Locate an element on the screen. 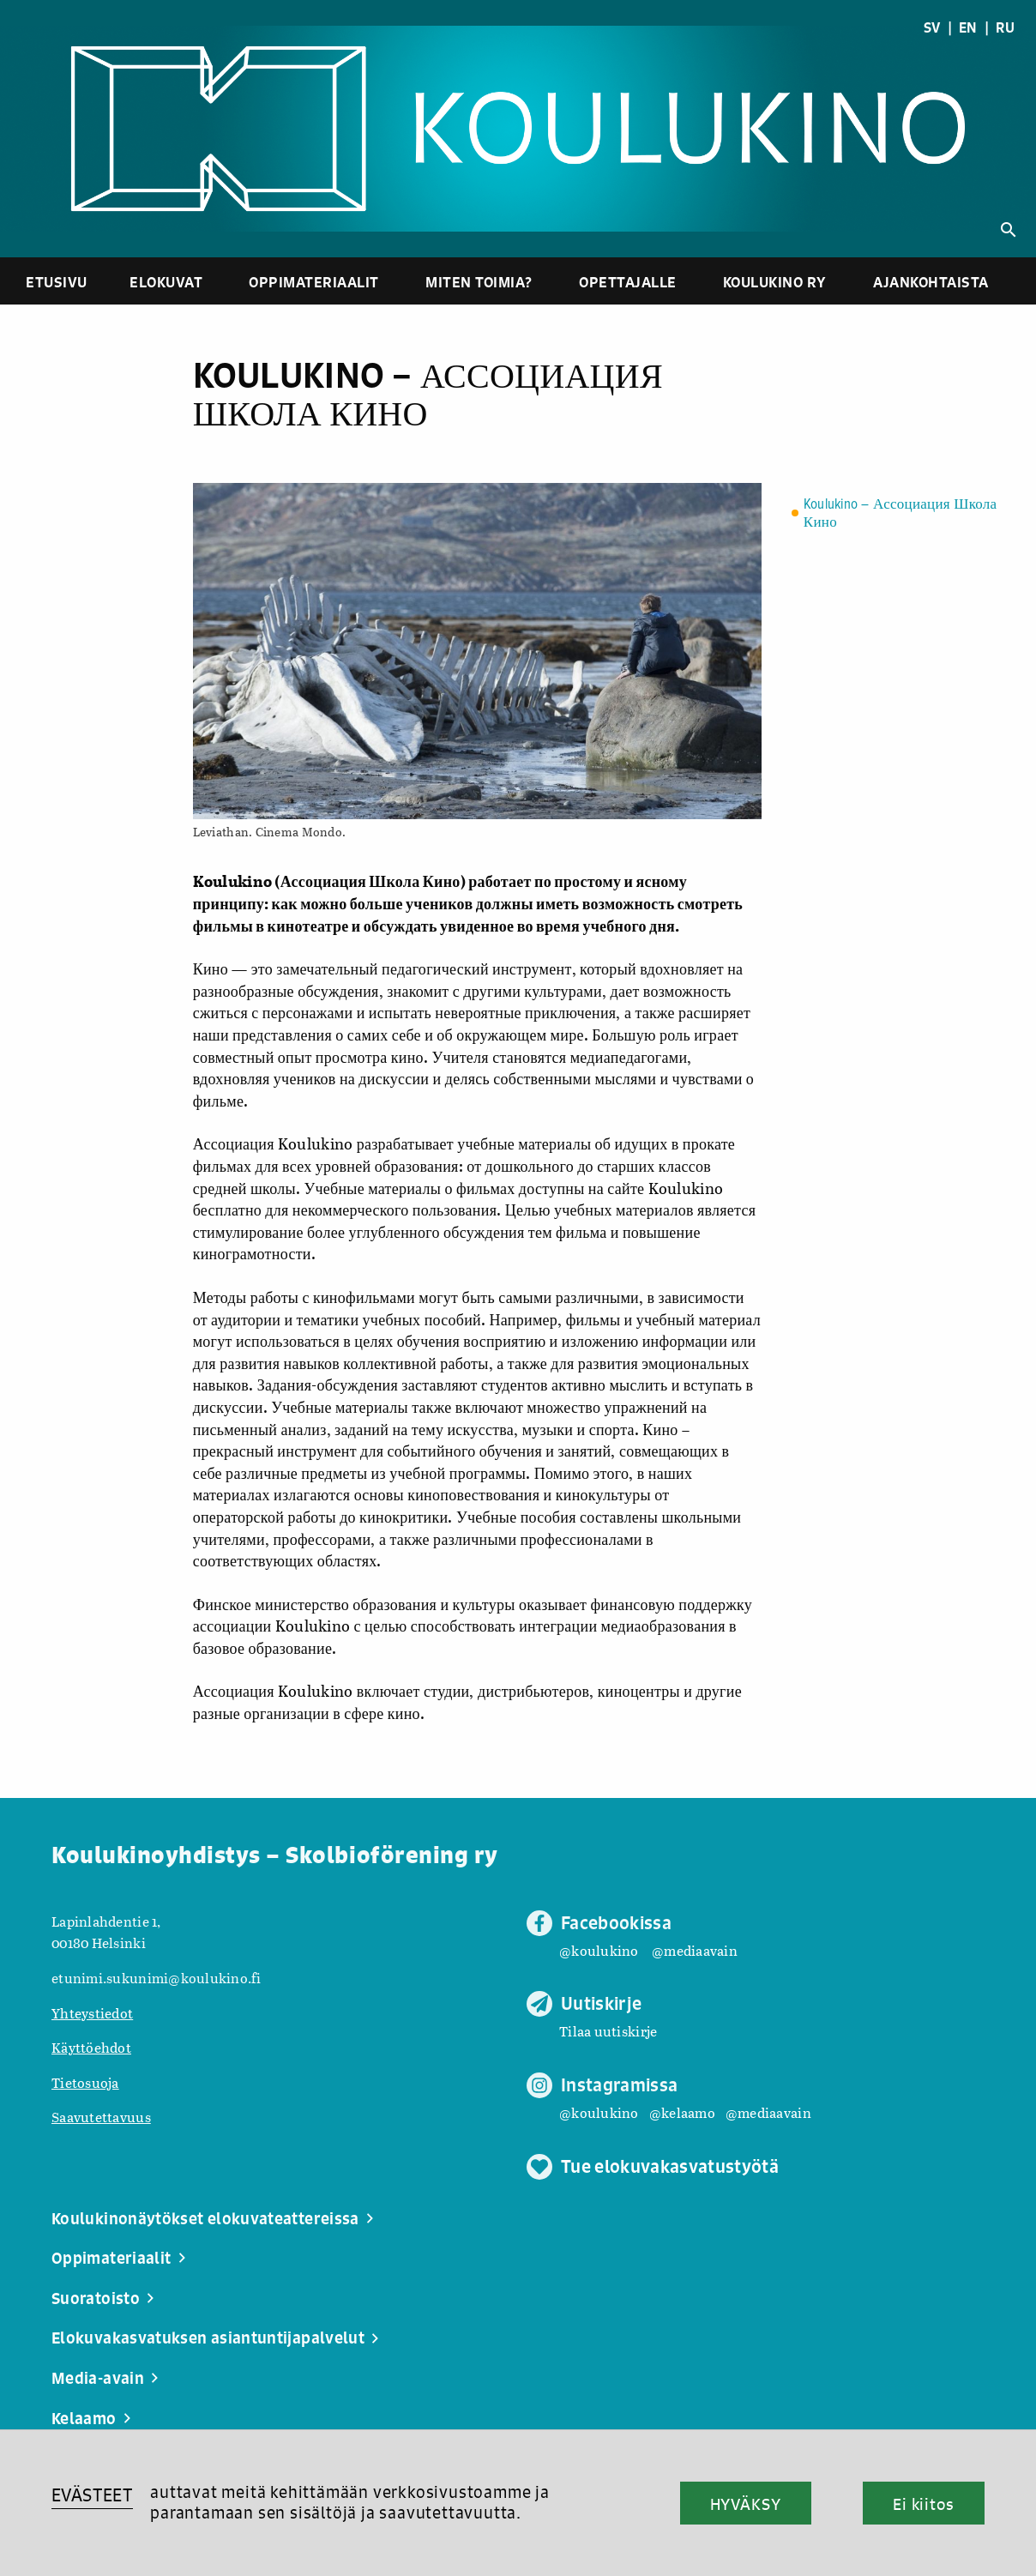  Etusivu is located at coordinates (56, 282).